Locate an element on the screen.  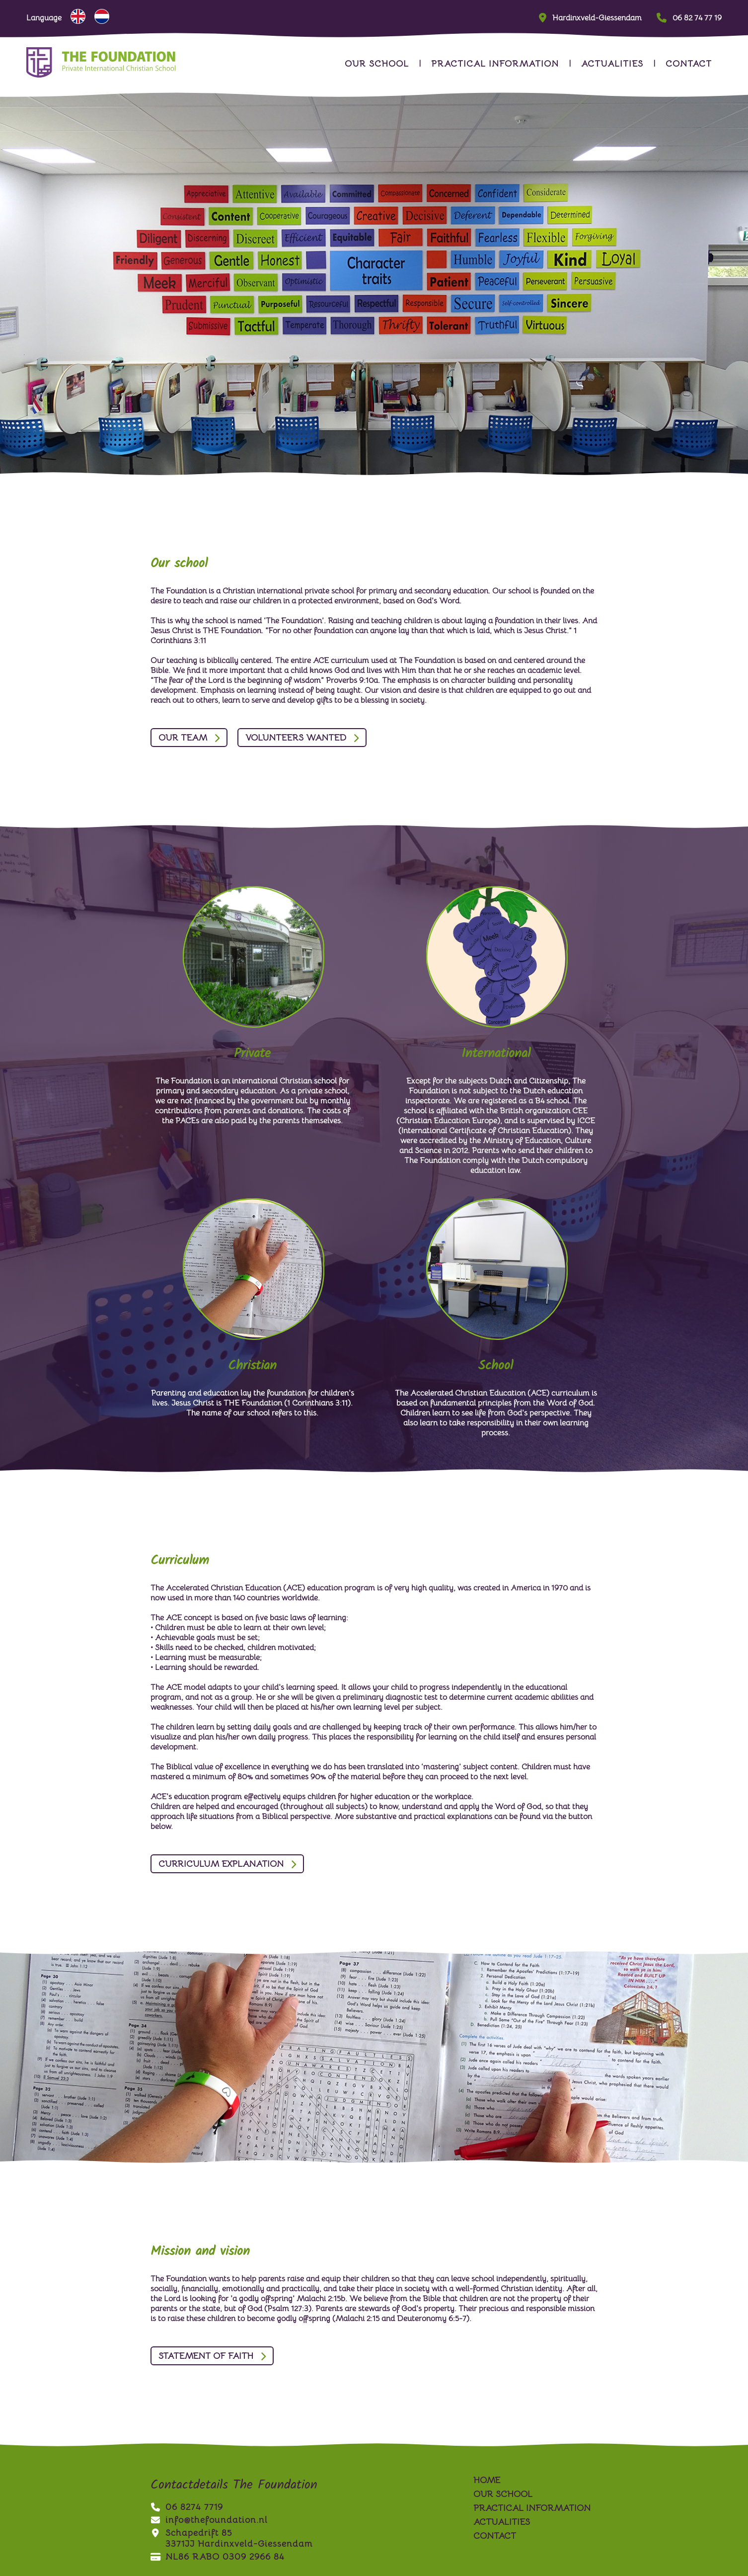
Our team is located at coordinates (182, 737).